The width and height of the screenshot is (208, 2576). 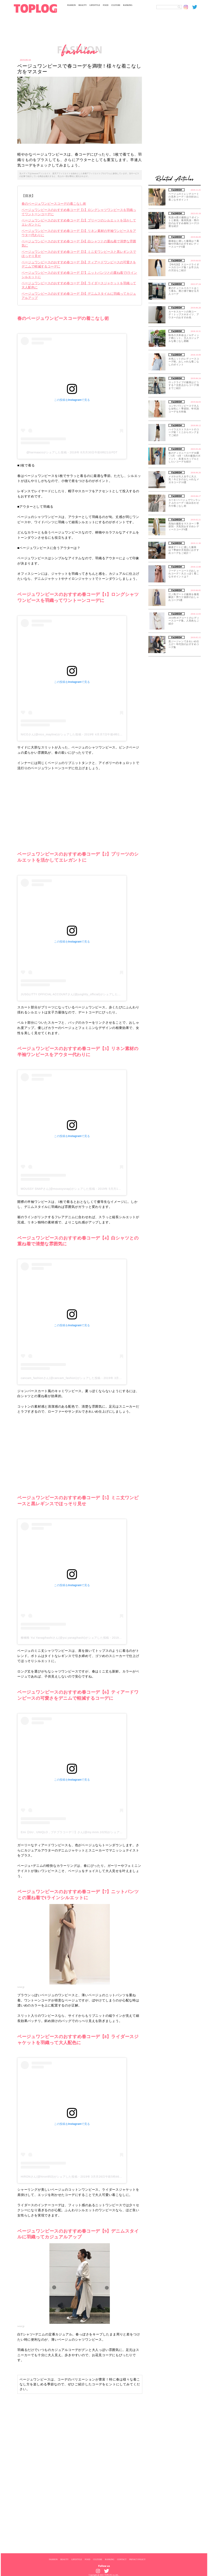 I want to click on RANKING, so click(x=127, y=5).